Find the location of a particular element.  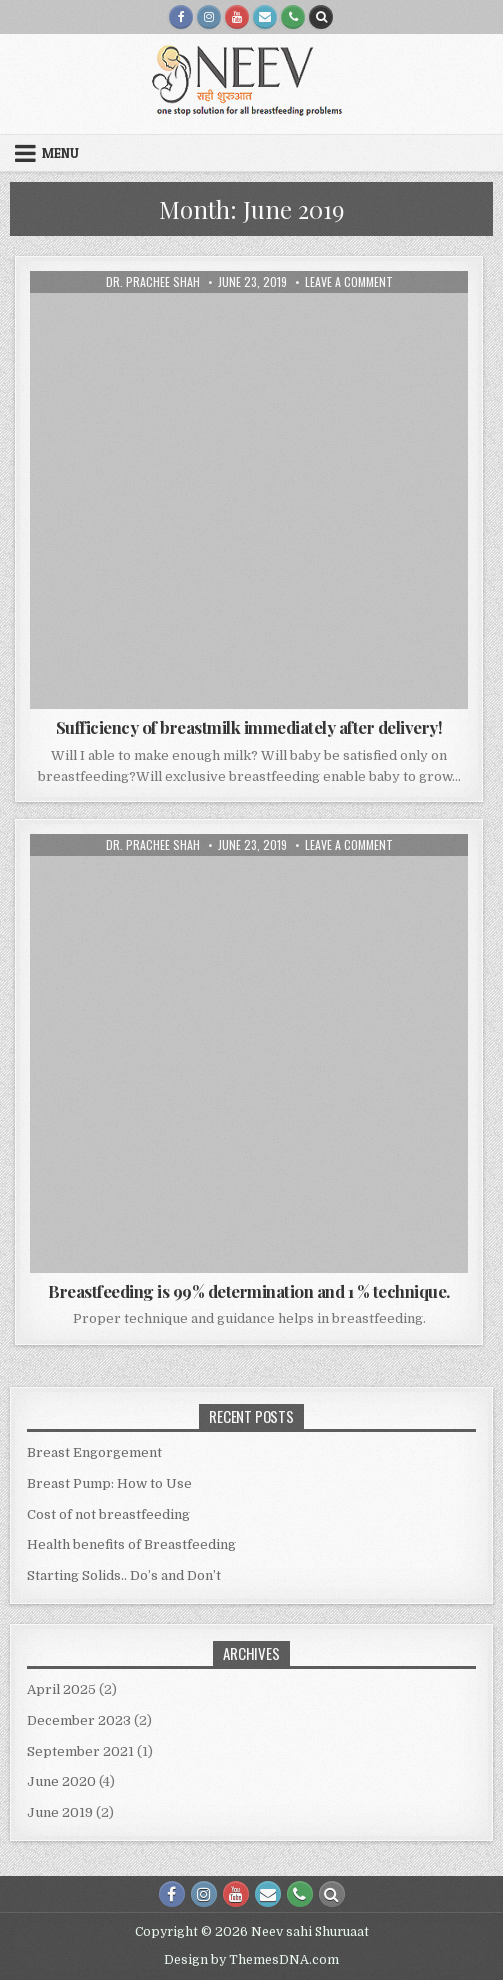

Breast Pump: How to Use is located at coordinates (109, 1483).